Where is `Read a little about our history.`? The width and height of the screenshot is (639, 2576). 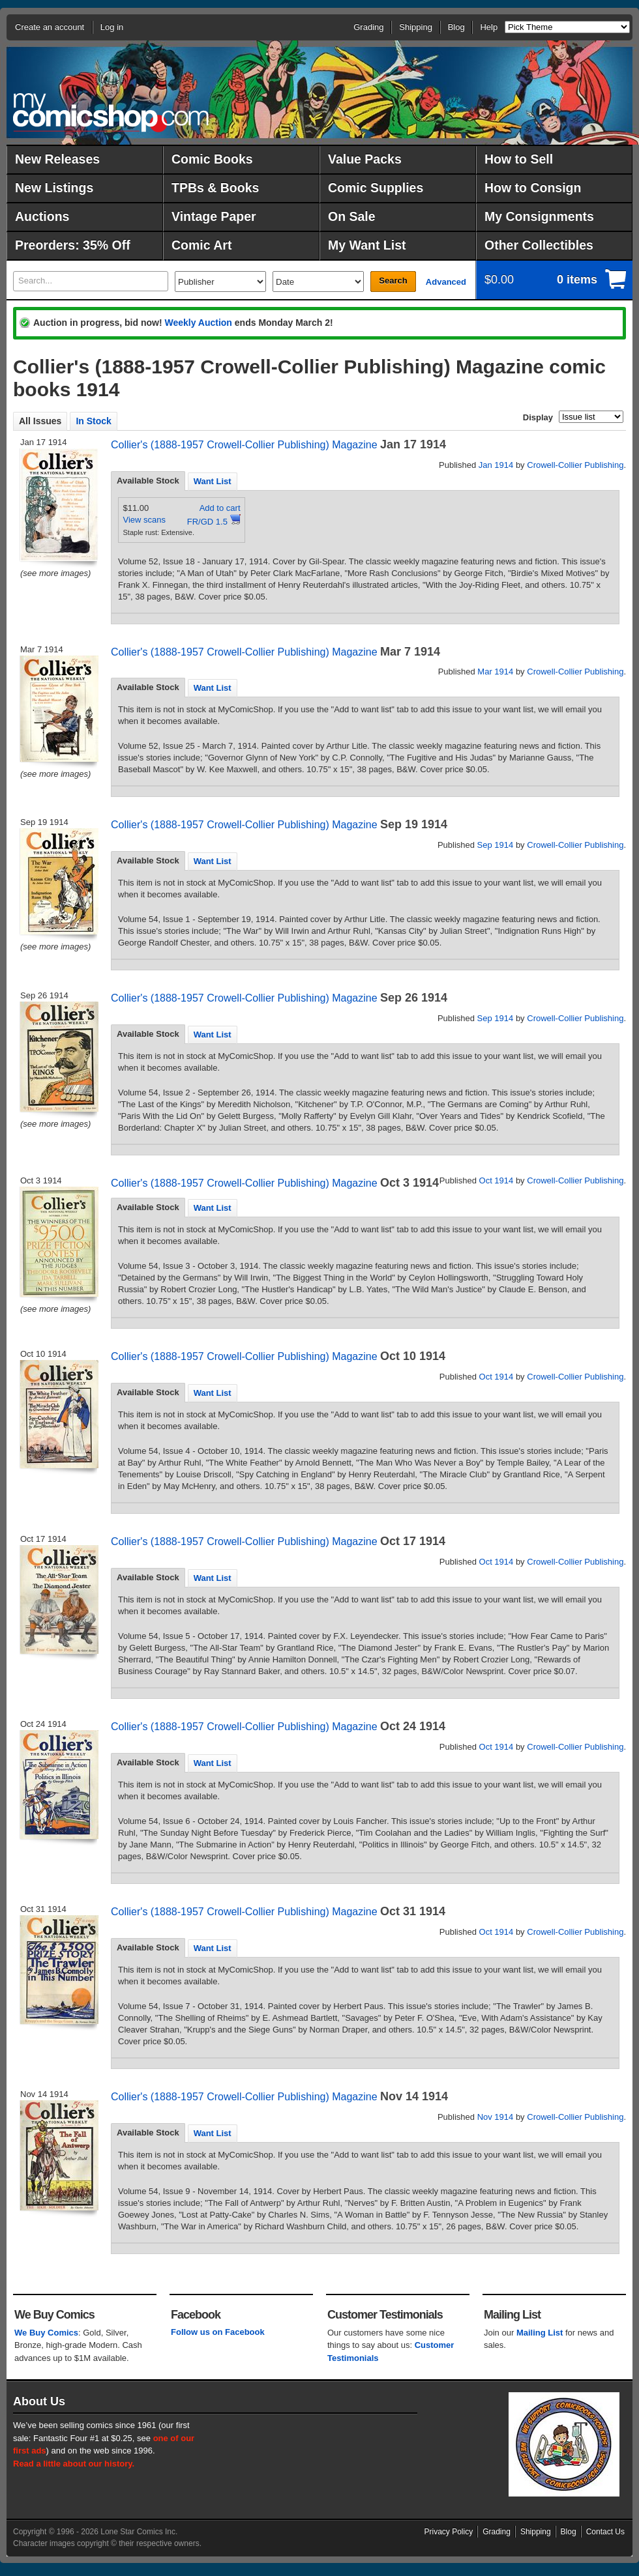
Read a little about our history. is located at coordinates (73, 2463).